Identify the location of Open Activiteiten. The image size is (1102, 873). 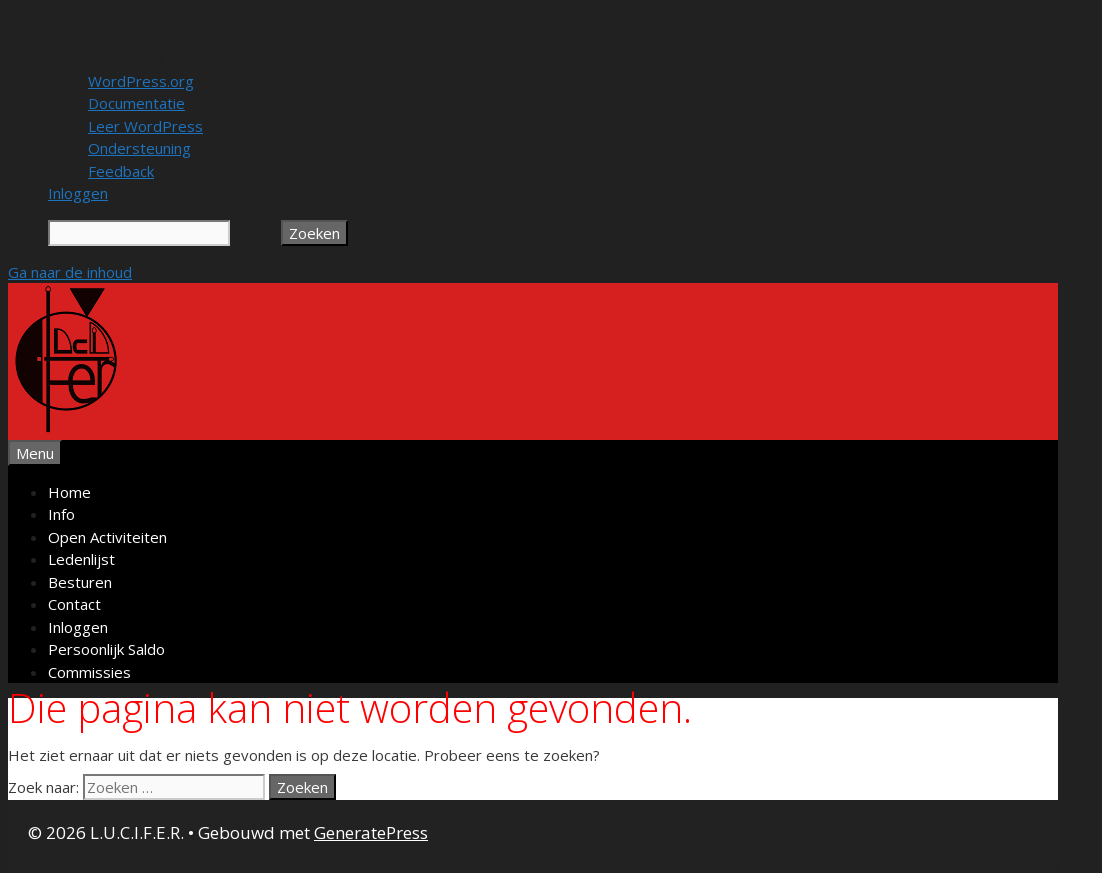
(107, 537).